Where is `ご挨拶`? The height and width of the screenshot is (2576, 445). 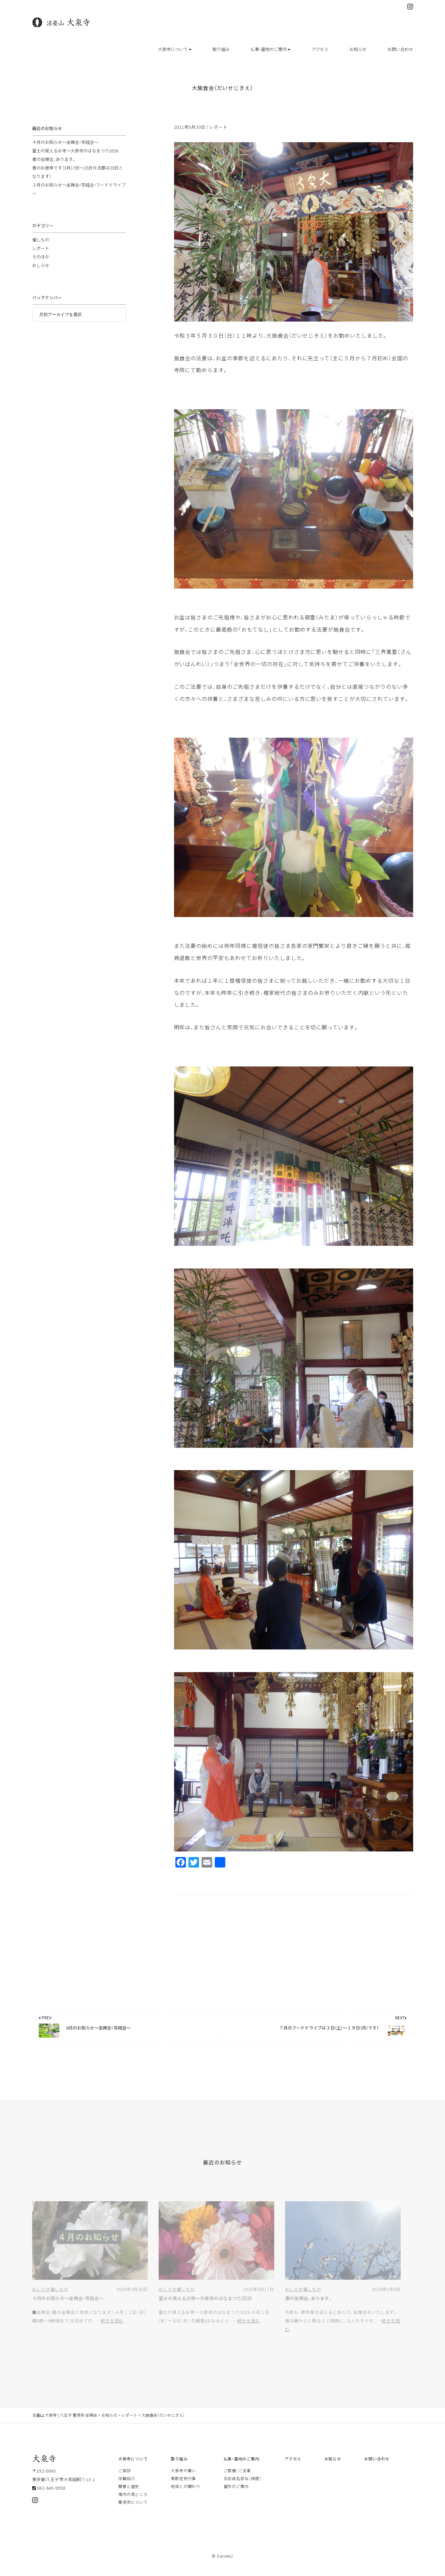 ご挨拶 is located at coordinates (124, 2479).